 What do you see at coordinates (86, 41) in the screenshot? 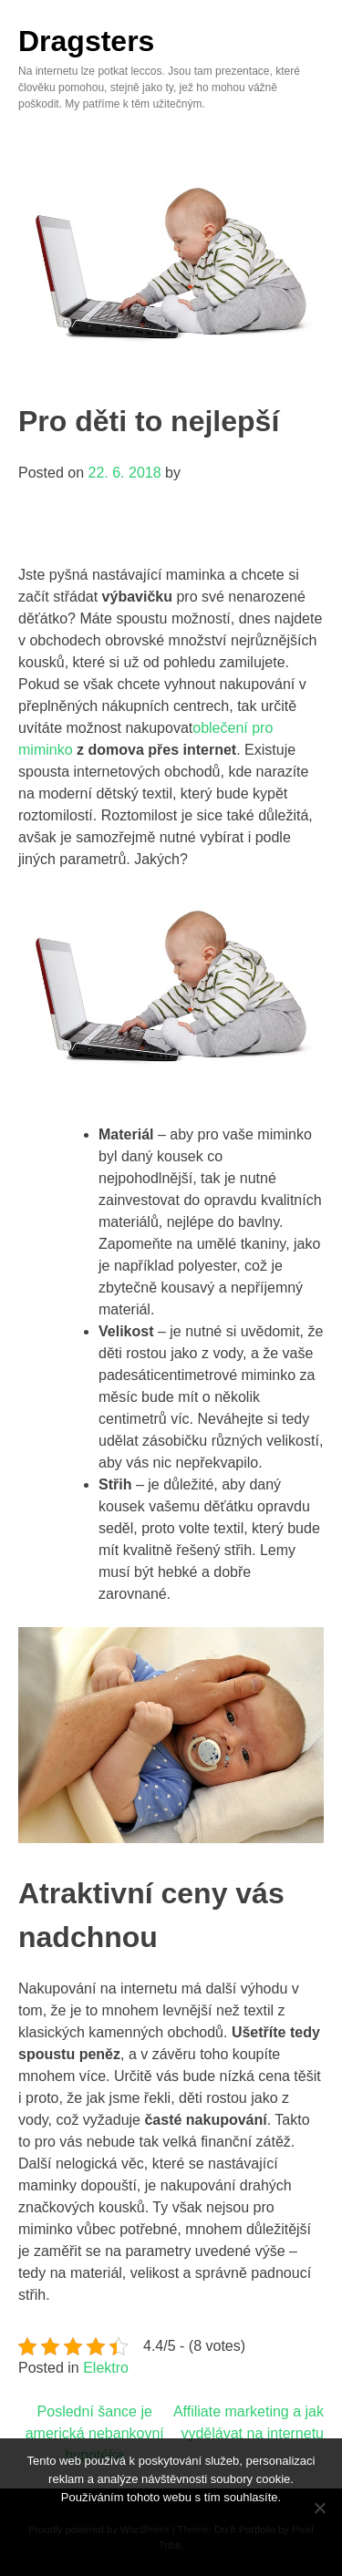
I see `Dragsters` at bounding box center [86, 41].